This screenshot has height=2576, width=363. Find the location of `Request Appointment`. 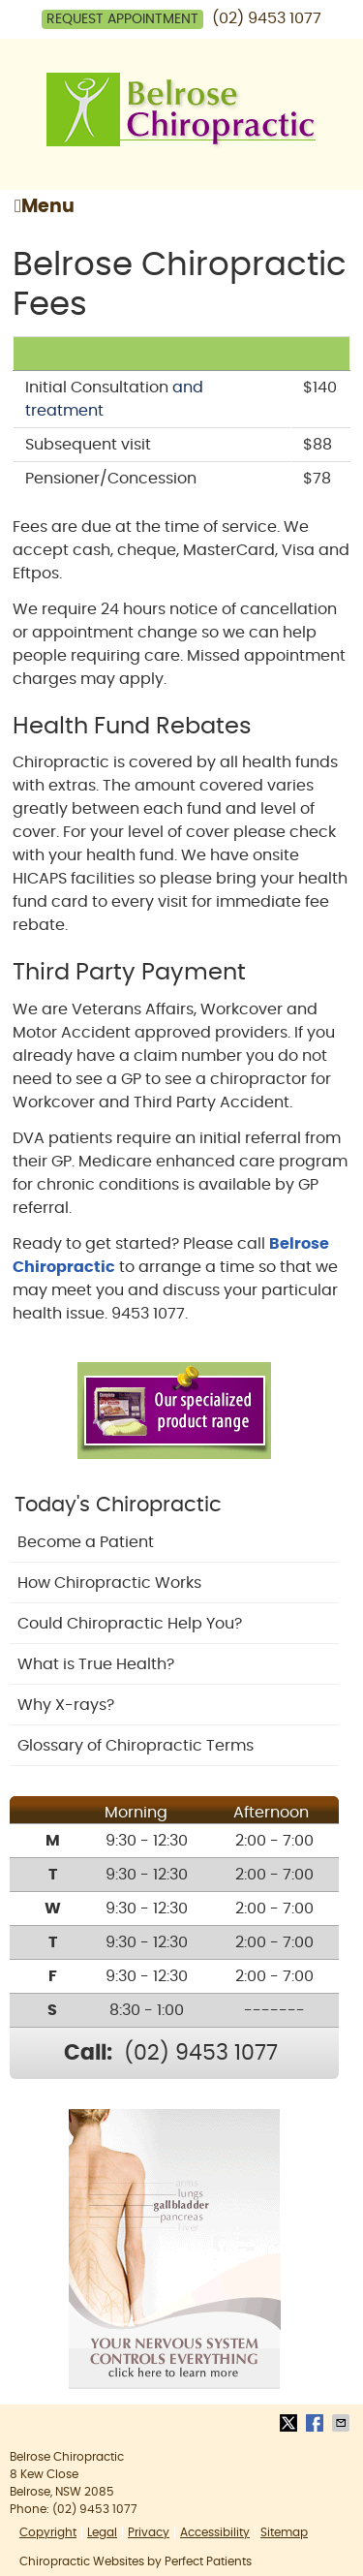

Request Appointment is located at coordinates (122, 19).